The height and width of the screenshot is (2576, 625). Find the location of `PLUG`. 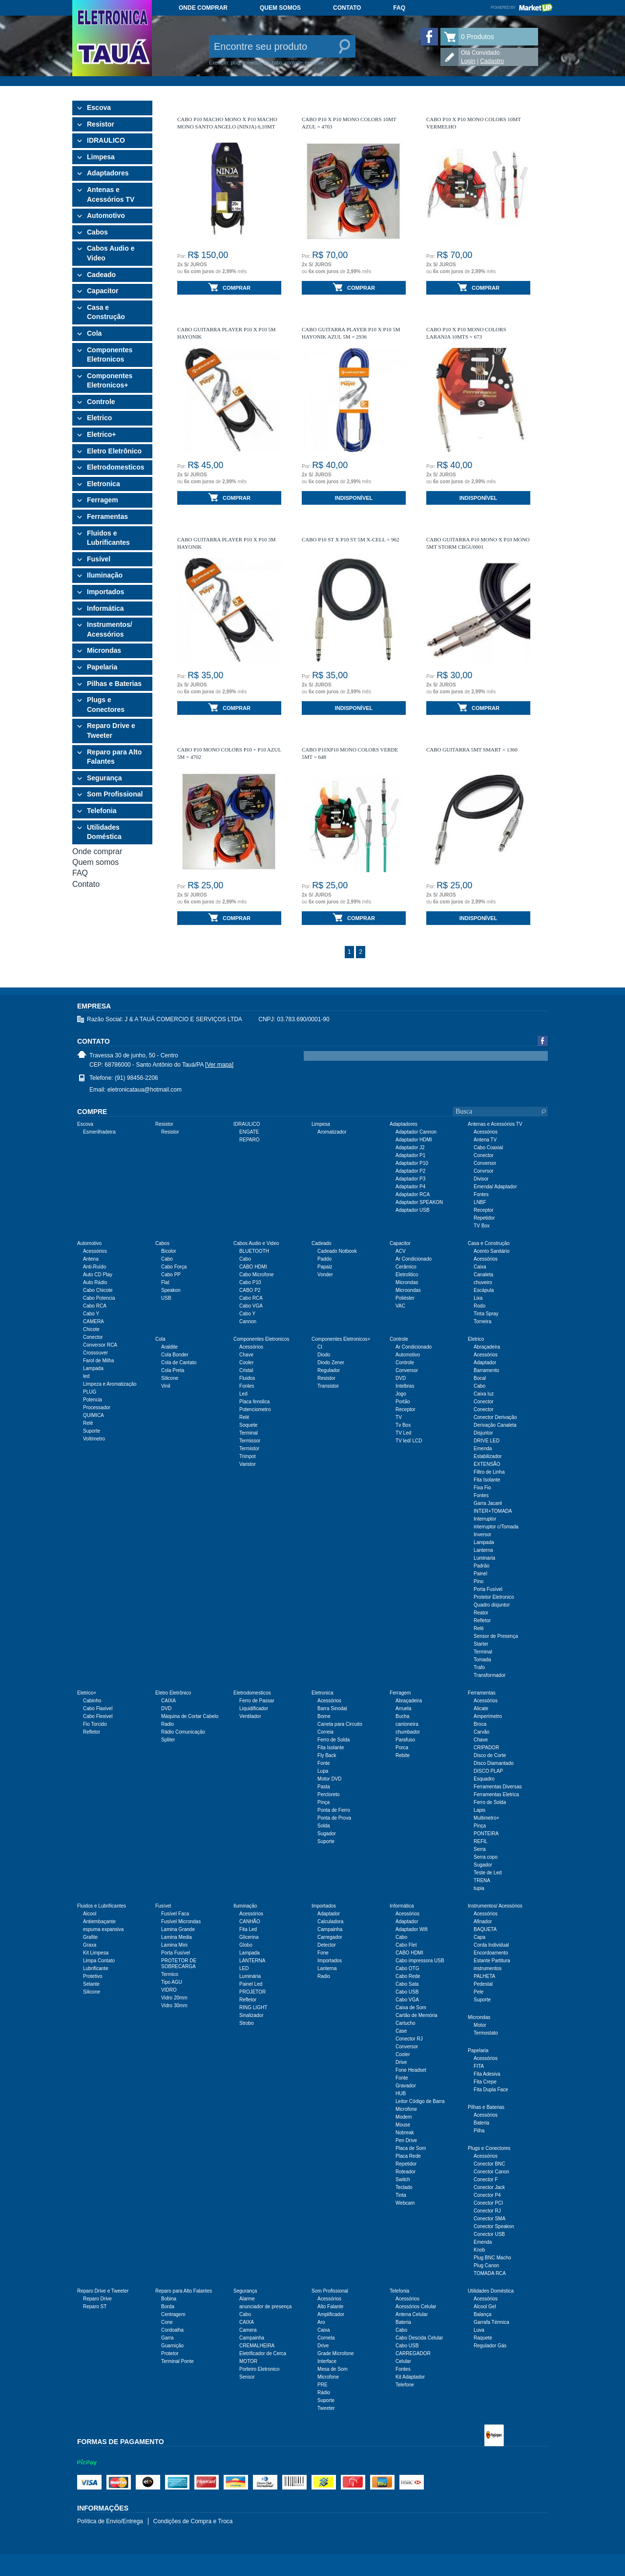

PLUG is located at coordinates (89, 1392).